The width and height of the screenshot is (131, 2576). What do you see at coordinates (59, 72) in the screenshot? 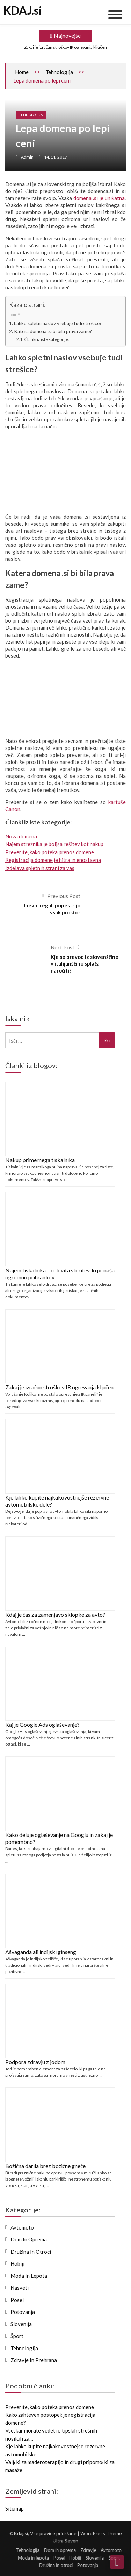
I see `Tehnologija` at bounding box center [59, 72].